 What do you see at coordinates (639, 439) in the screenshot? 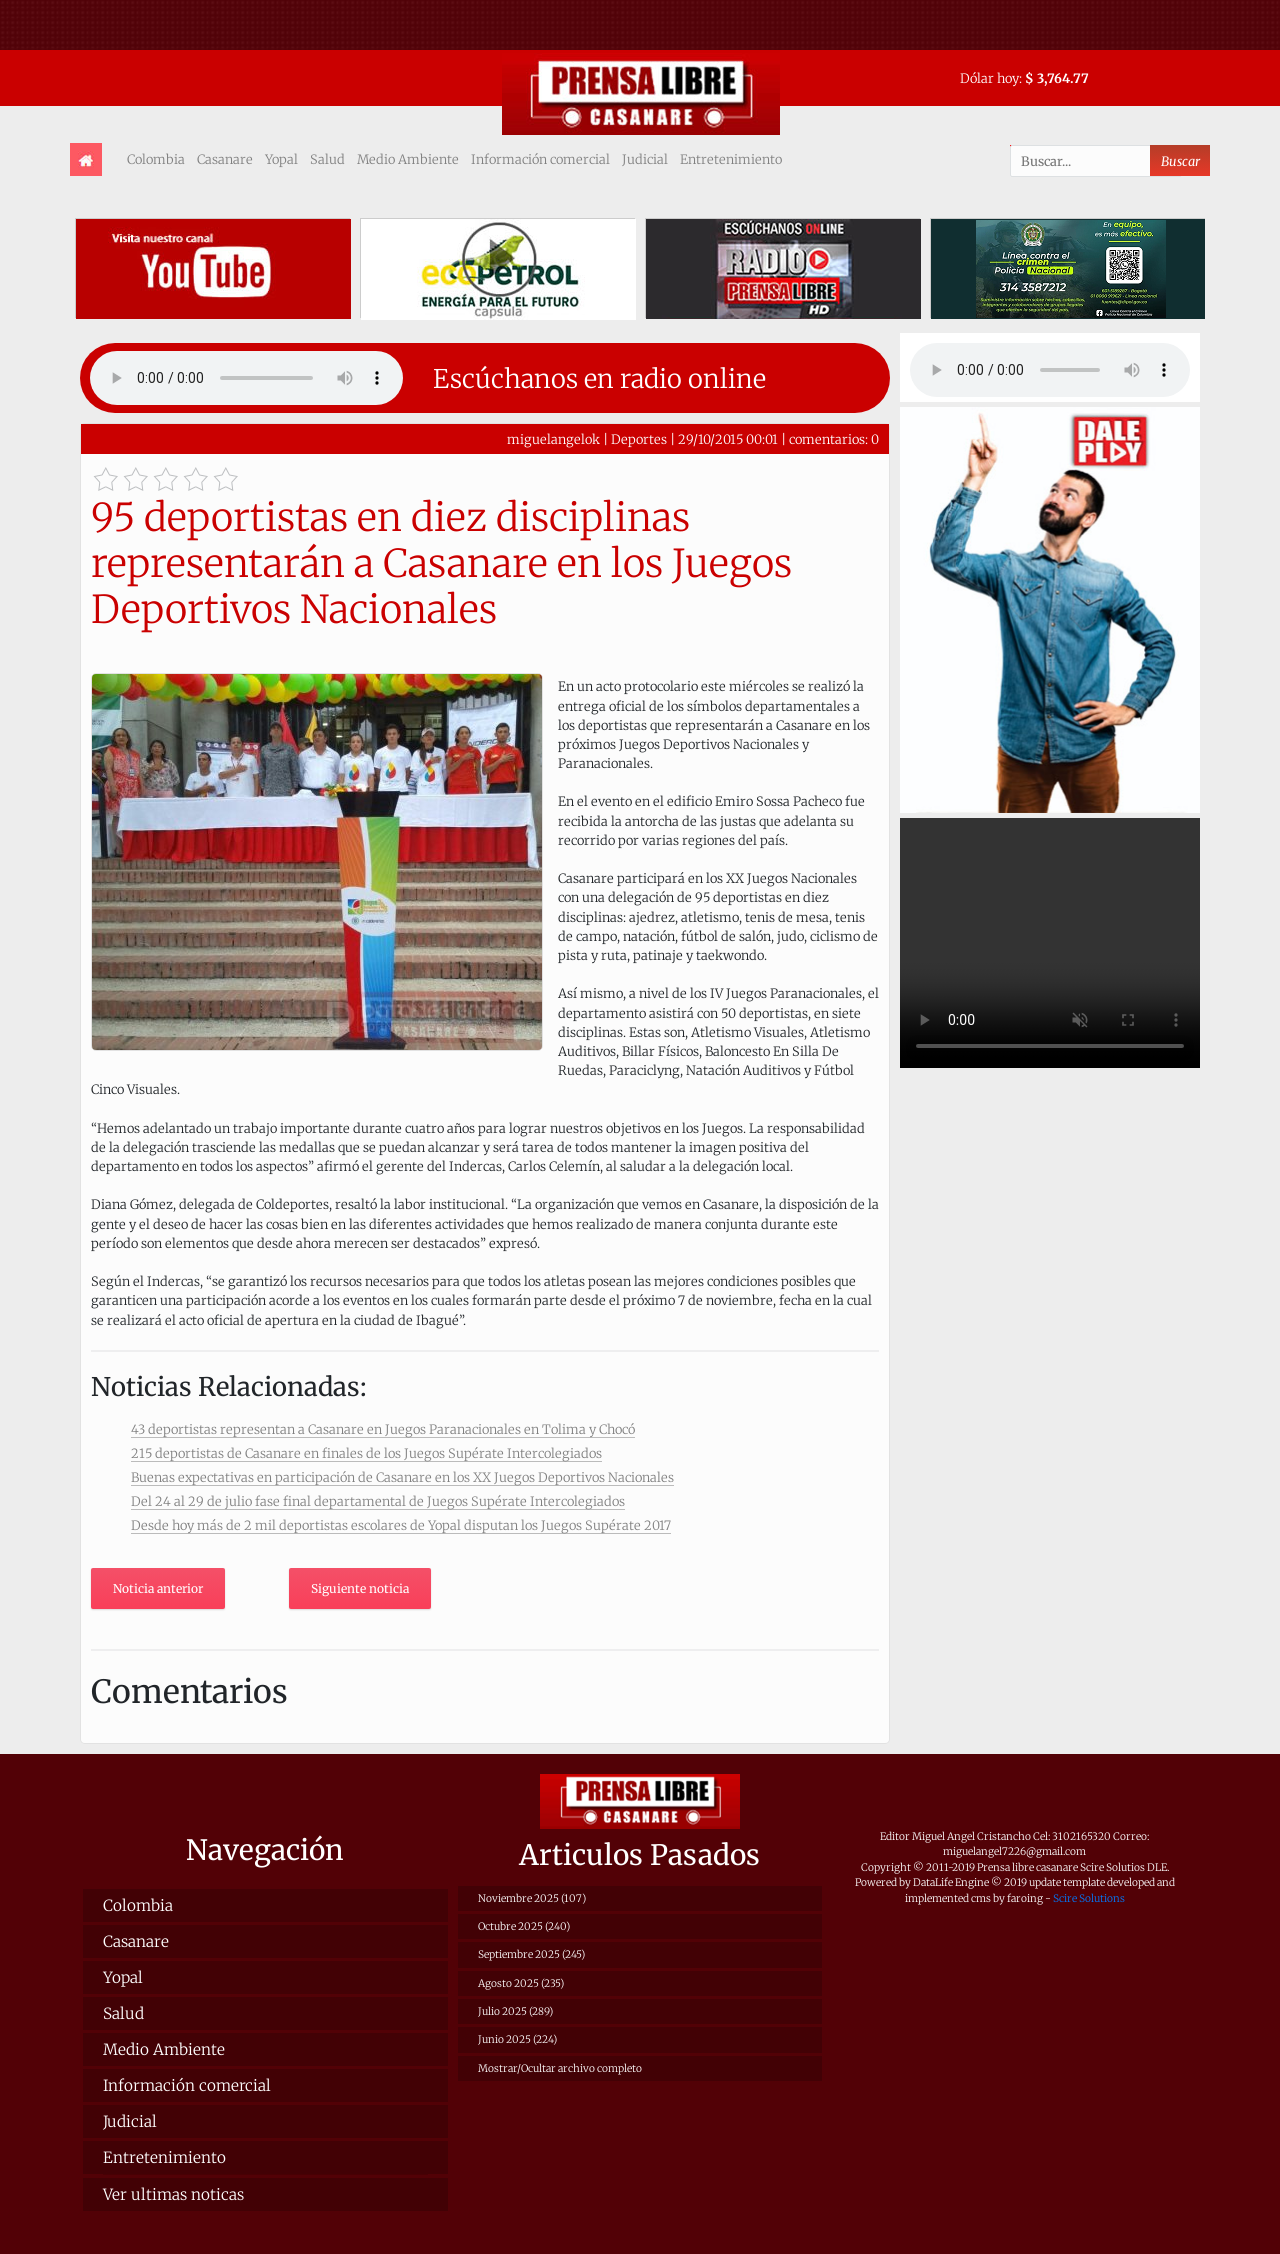
I see `Deportes` at bounding box center [639, 439].